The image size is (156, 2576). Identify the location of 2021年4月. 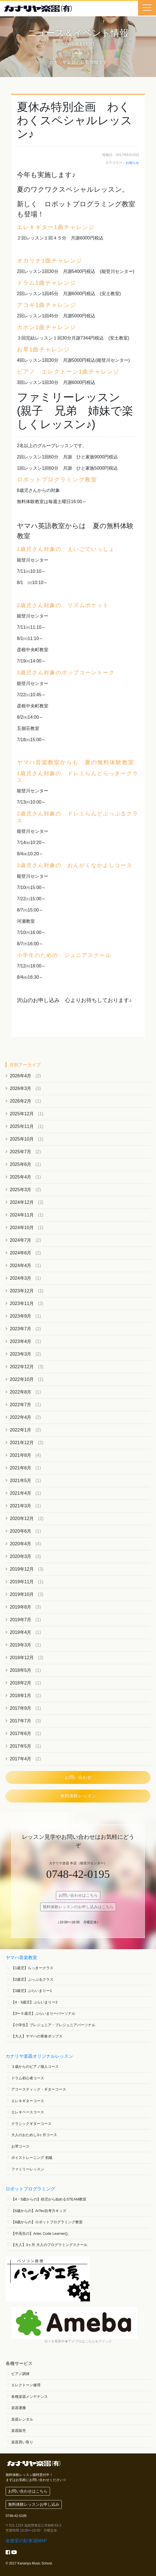
(20, 1493).